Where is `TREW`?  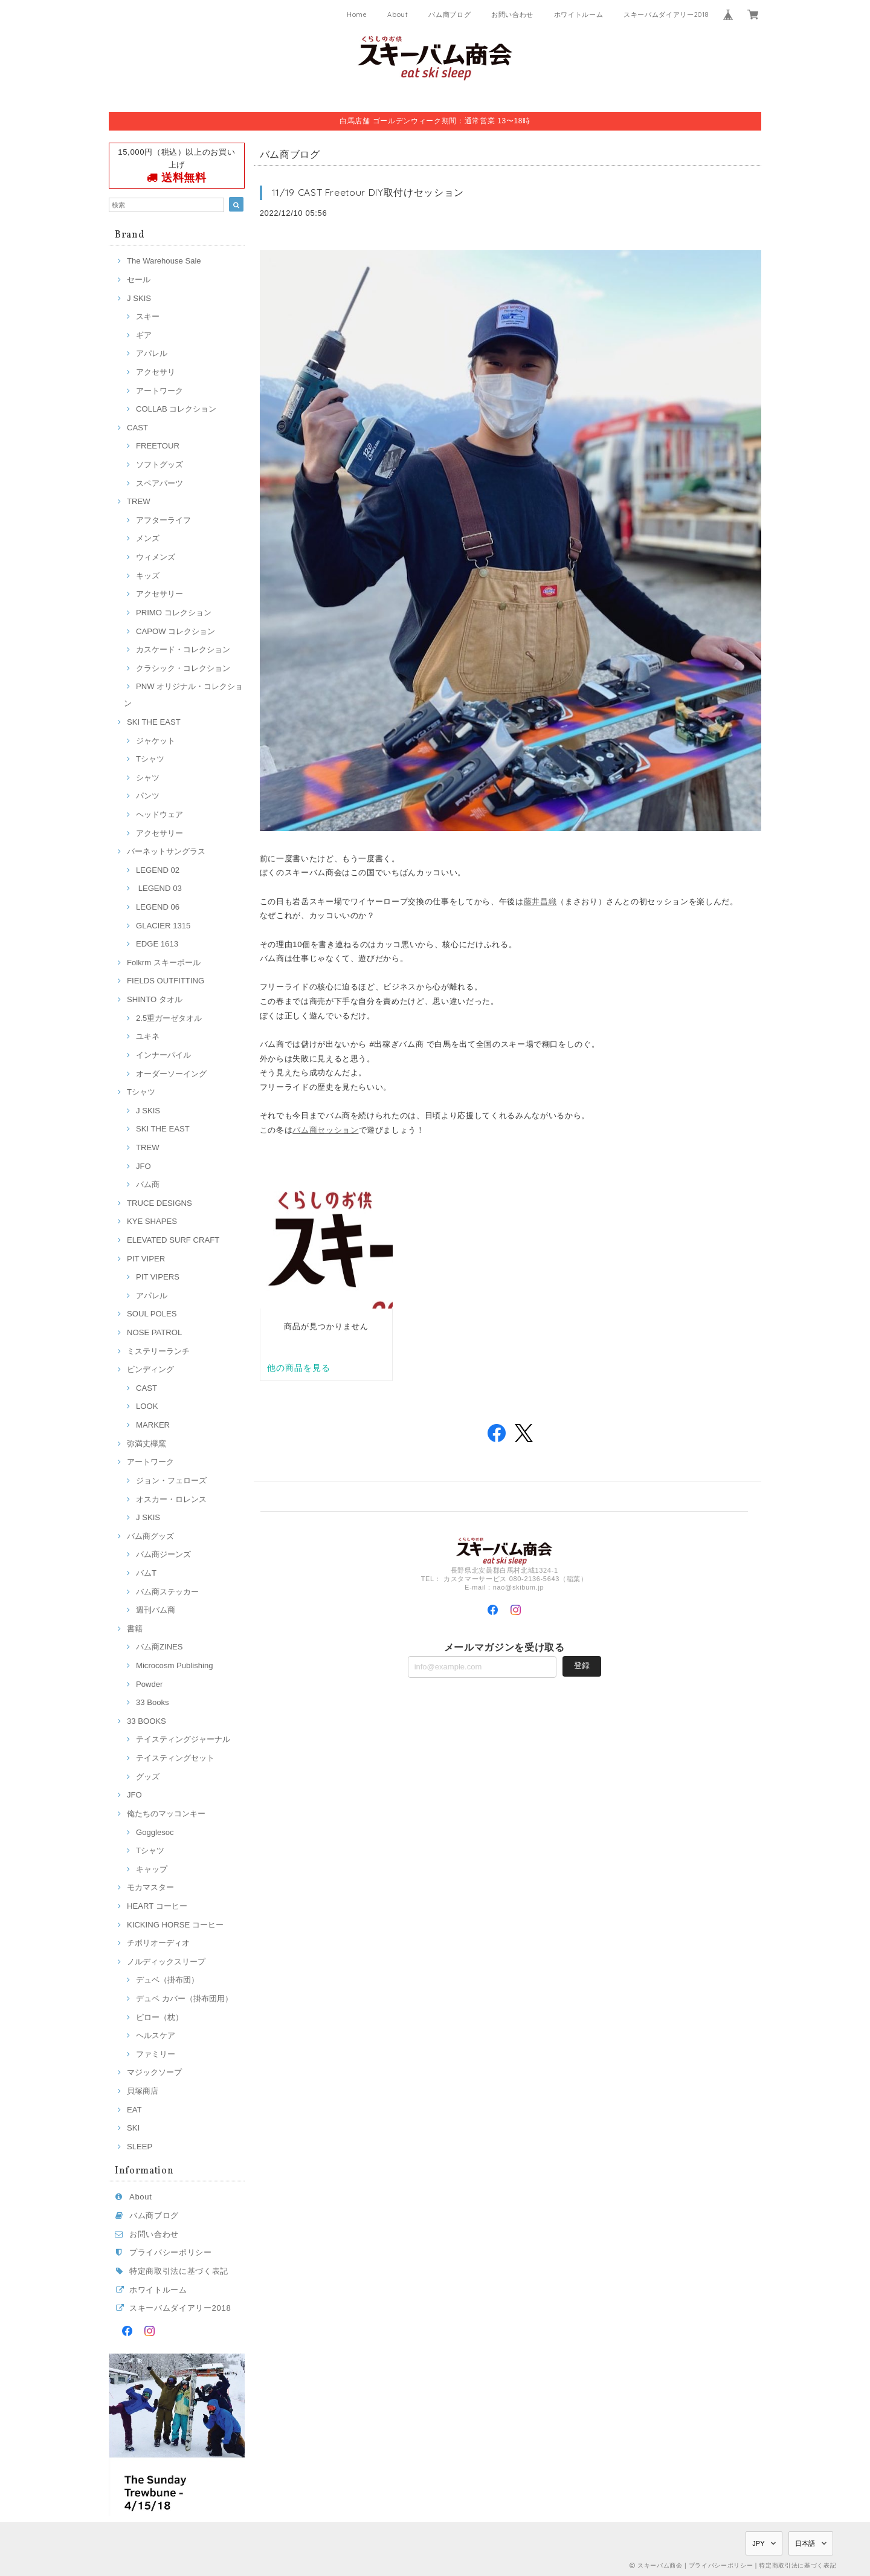 TREW is located at coordinates (138, 501).